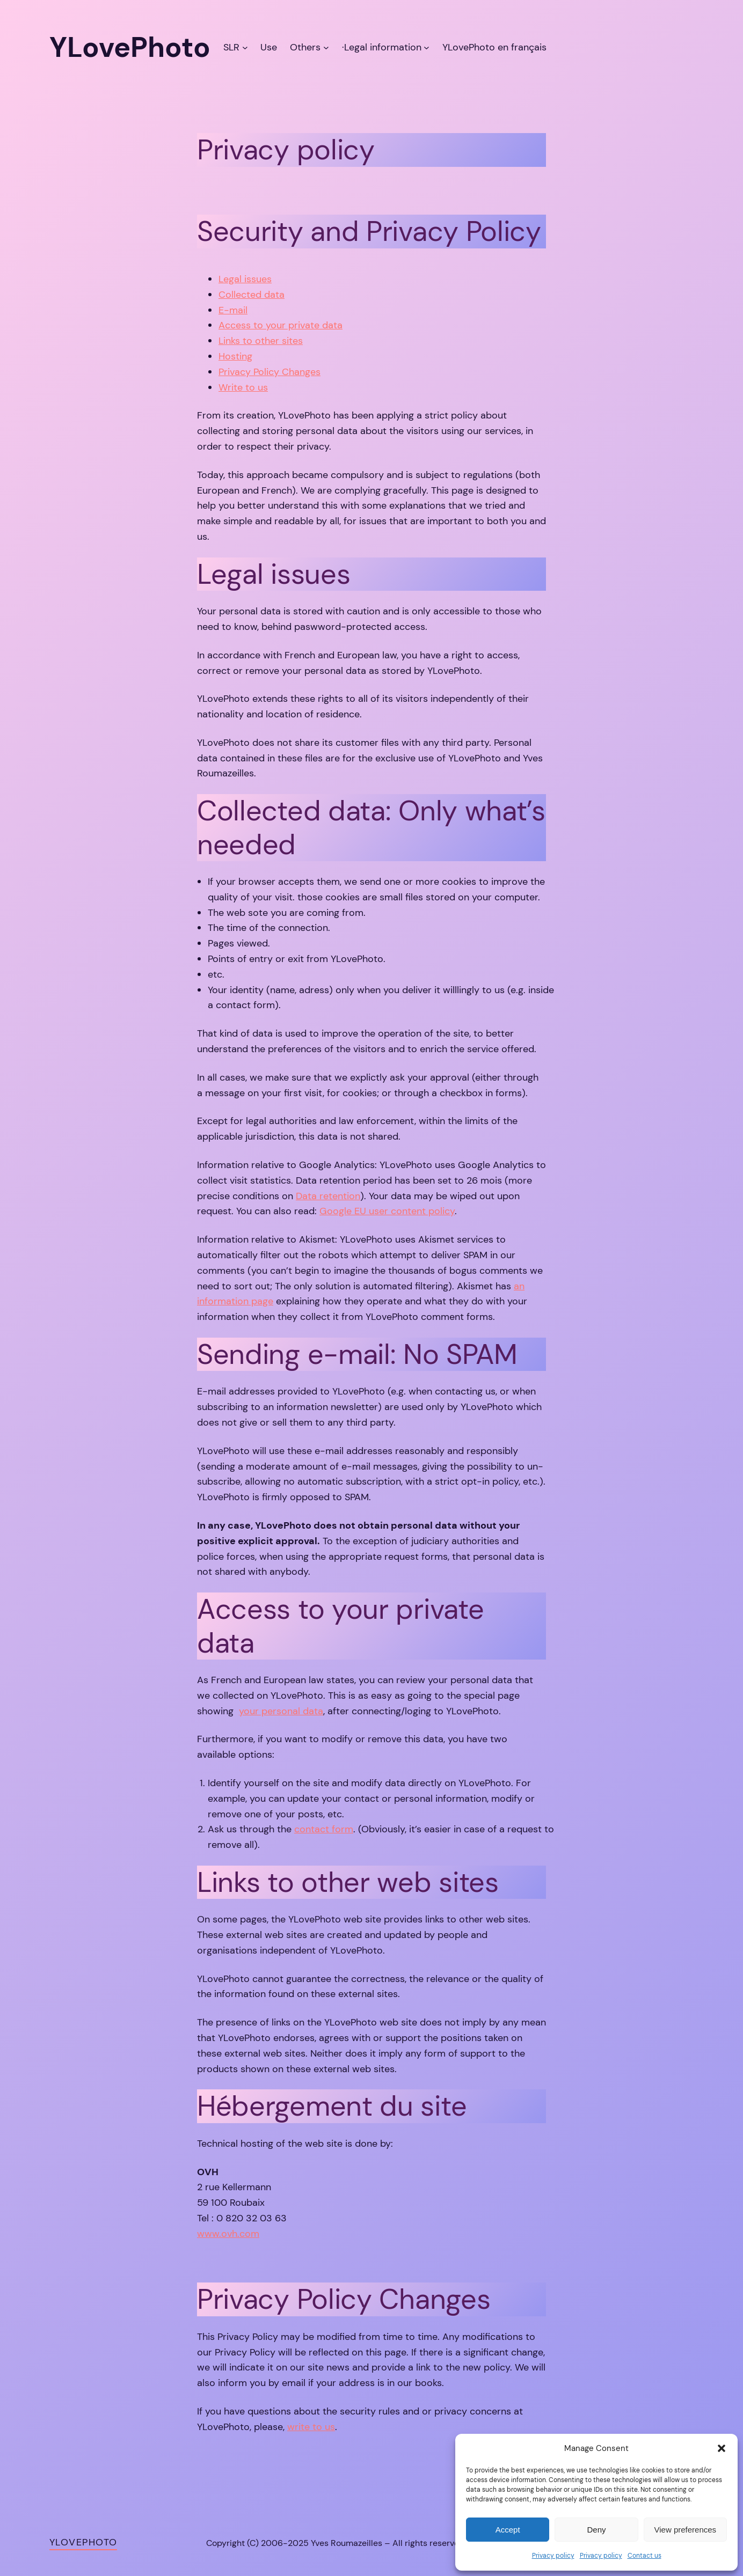 The height and width of the screenshot is (2576, 743). Describe the element at coordinates (245, 279) in the screenshot. I see `Legal issues` at that location.